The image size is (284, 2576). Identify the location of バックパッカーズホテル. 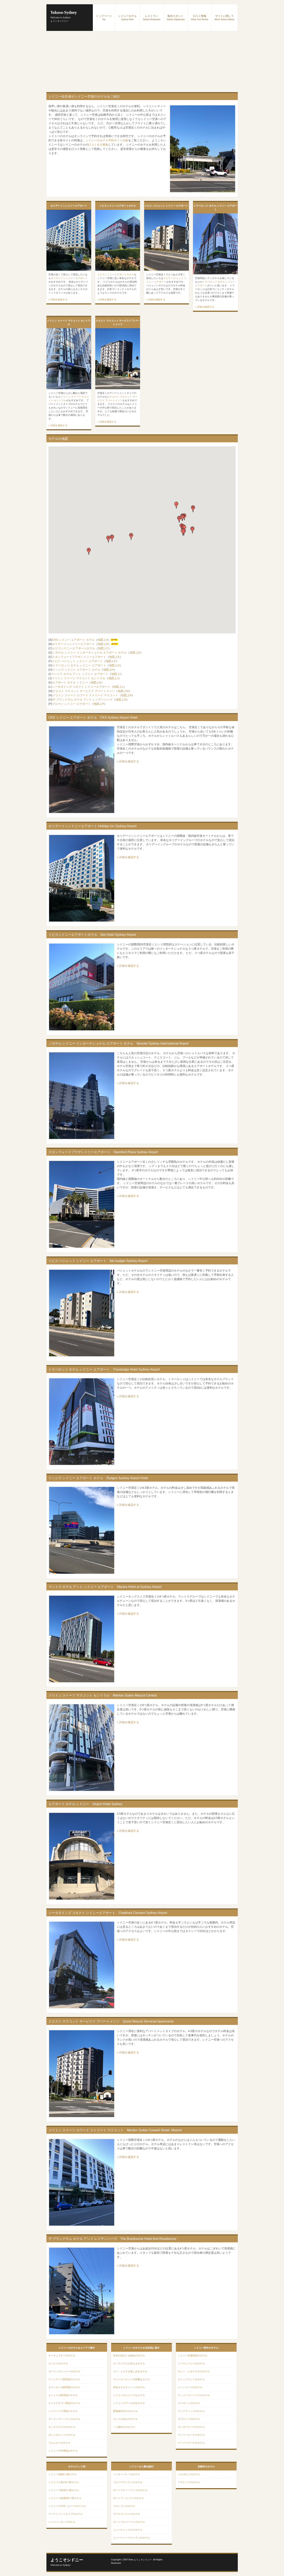
(61, 2521).